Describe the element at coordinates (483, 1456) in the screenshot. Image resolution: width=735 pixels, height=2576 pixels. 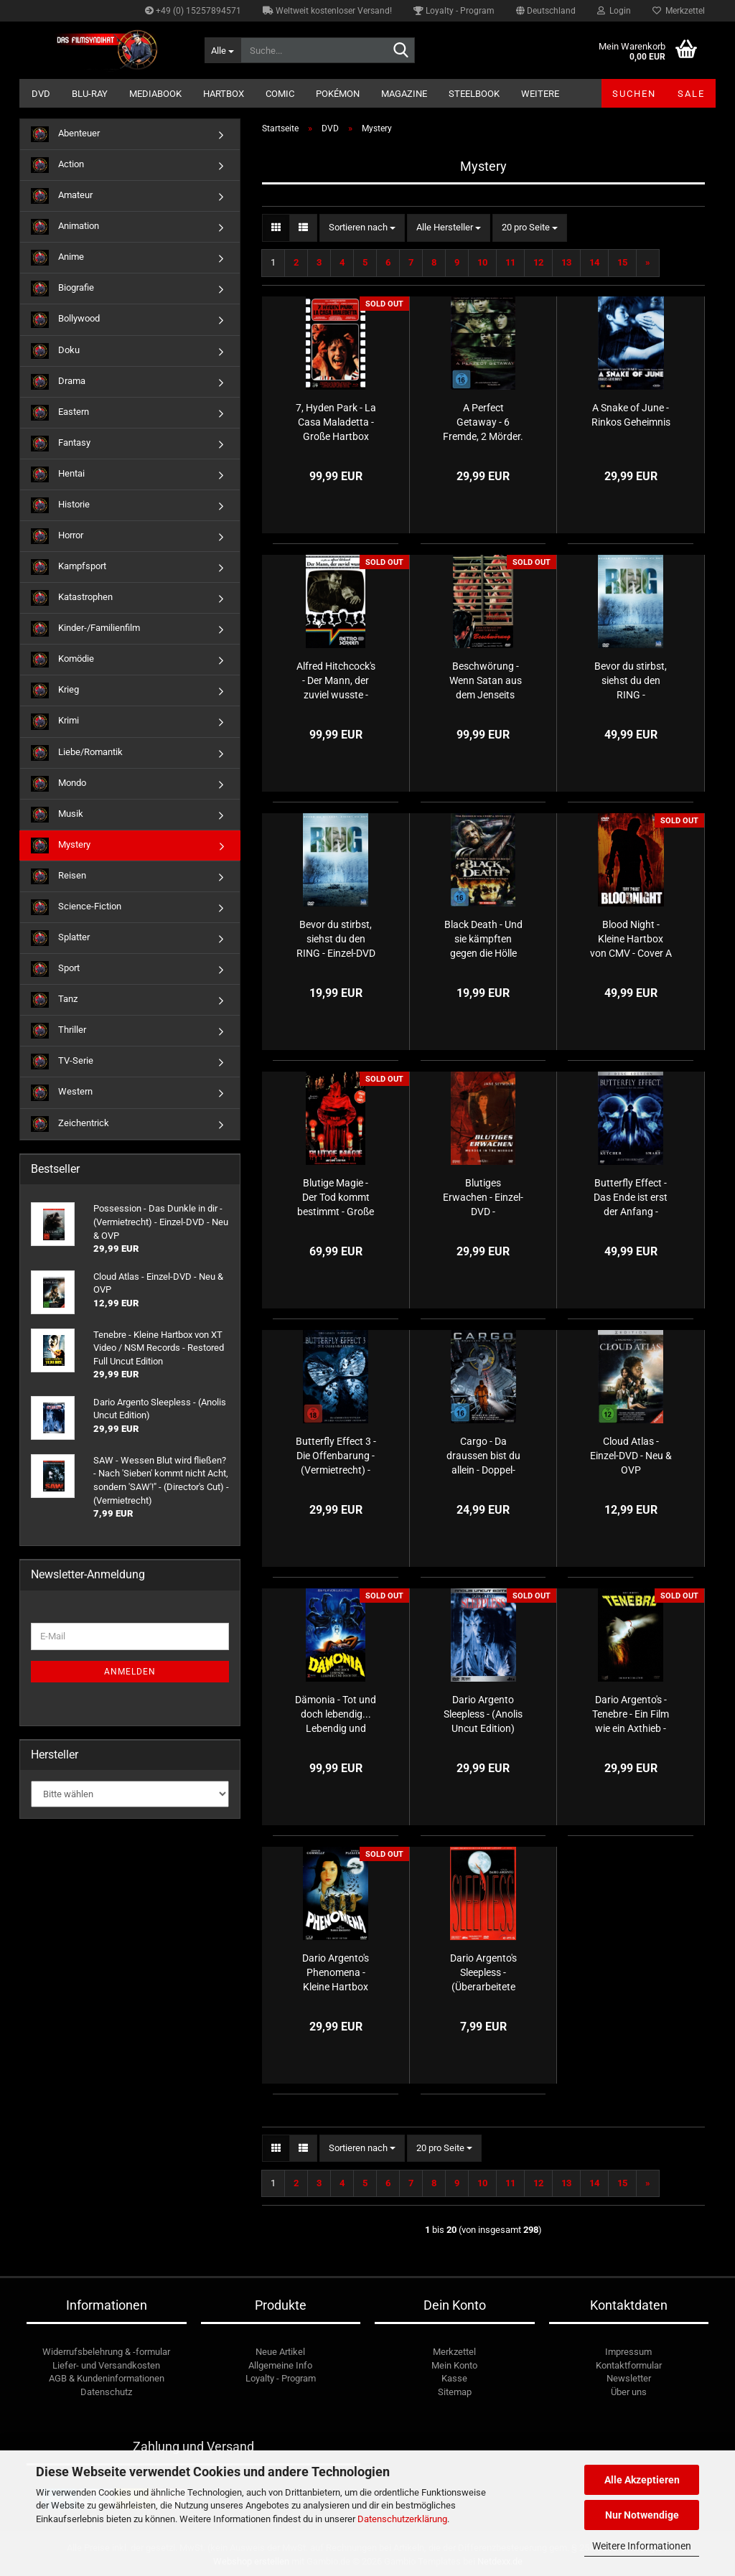
I see `Cargo - Da draussen bist du allein - Doppel-DVD - Neu & OVP` at that location.